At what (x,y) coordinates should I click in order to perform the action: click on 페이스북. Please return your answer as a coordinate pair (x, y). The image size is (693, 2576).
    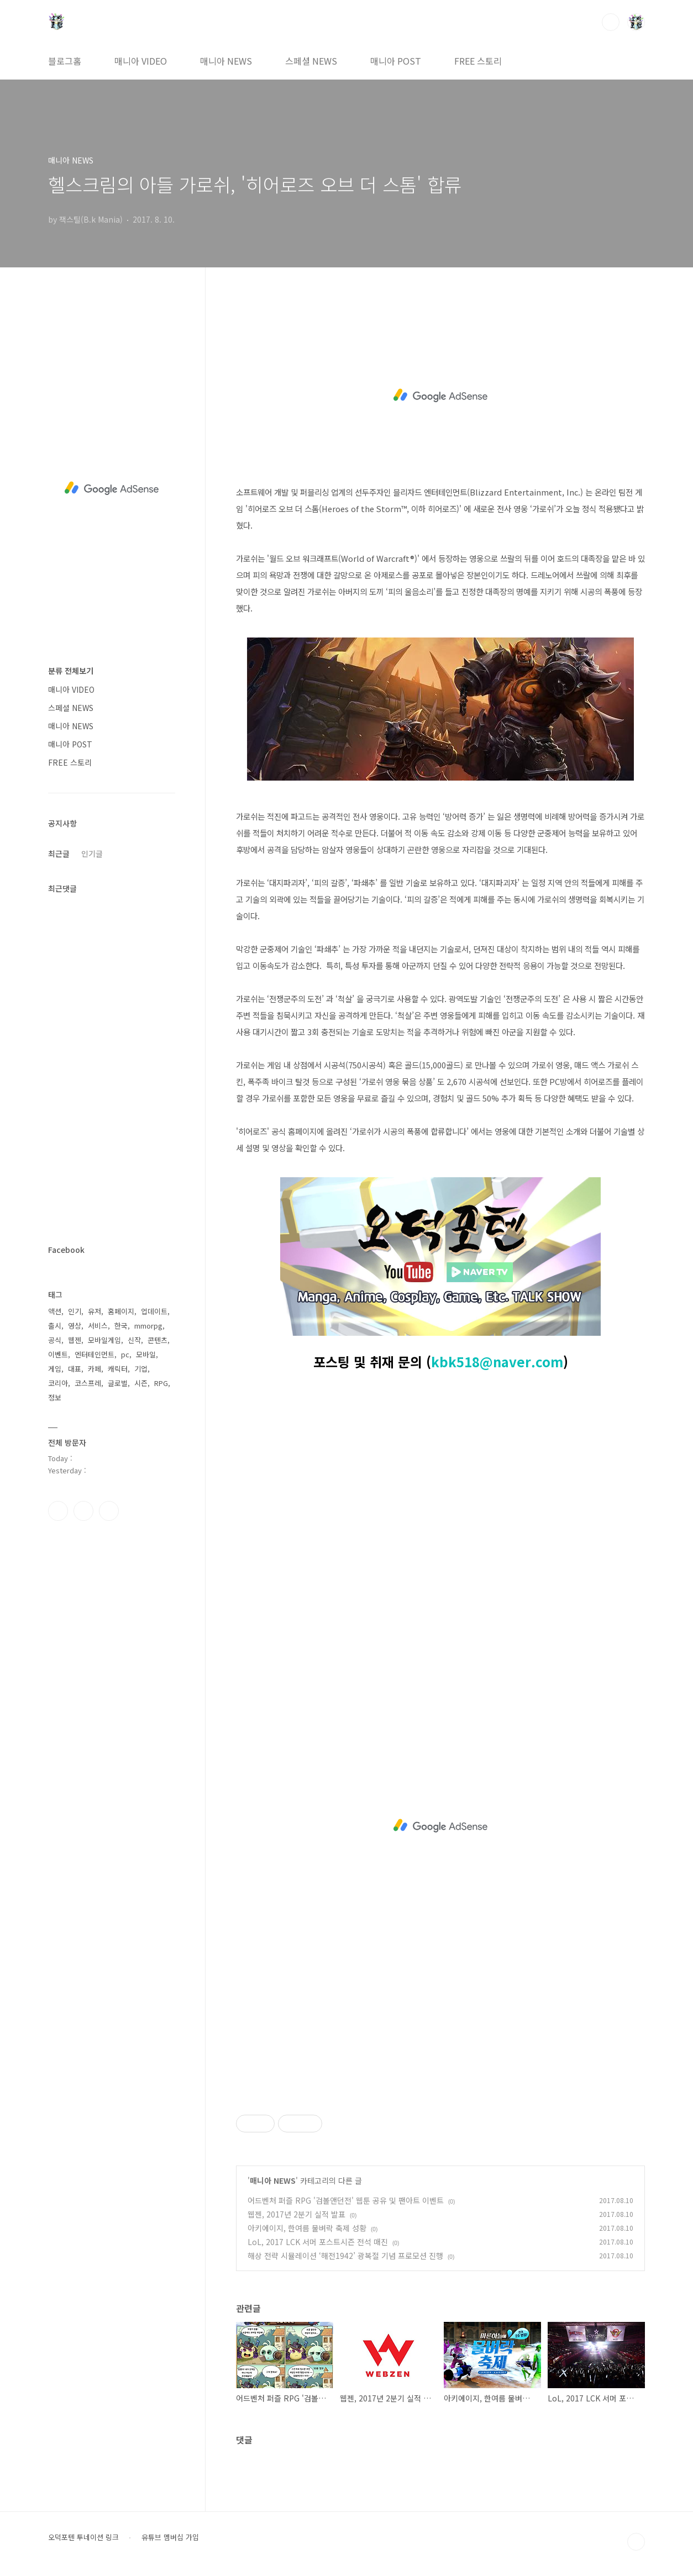
    Looking at the image, I should click on (58, 1511).